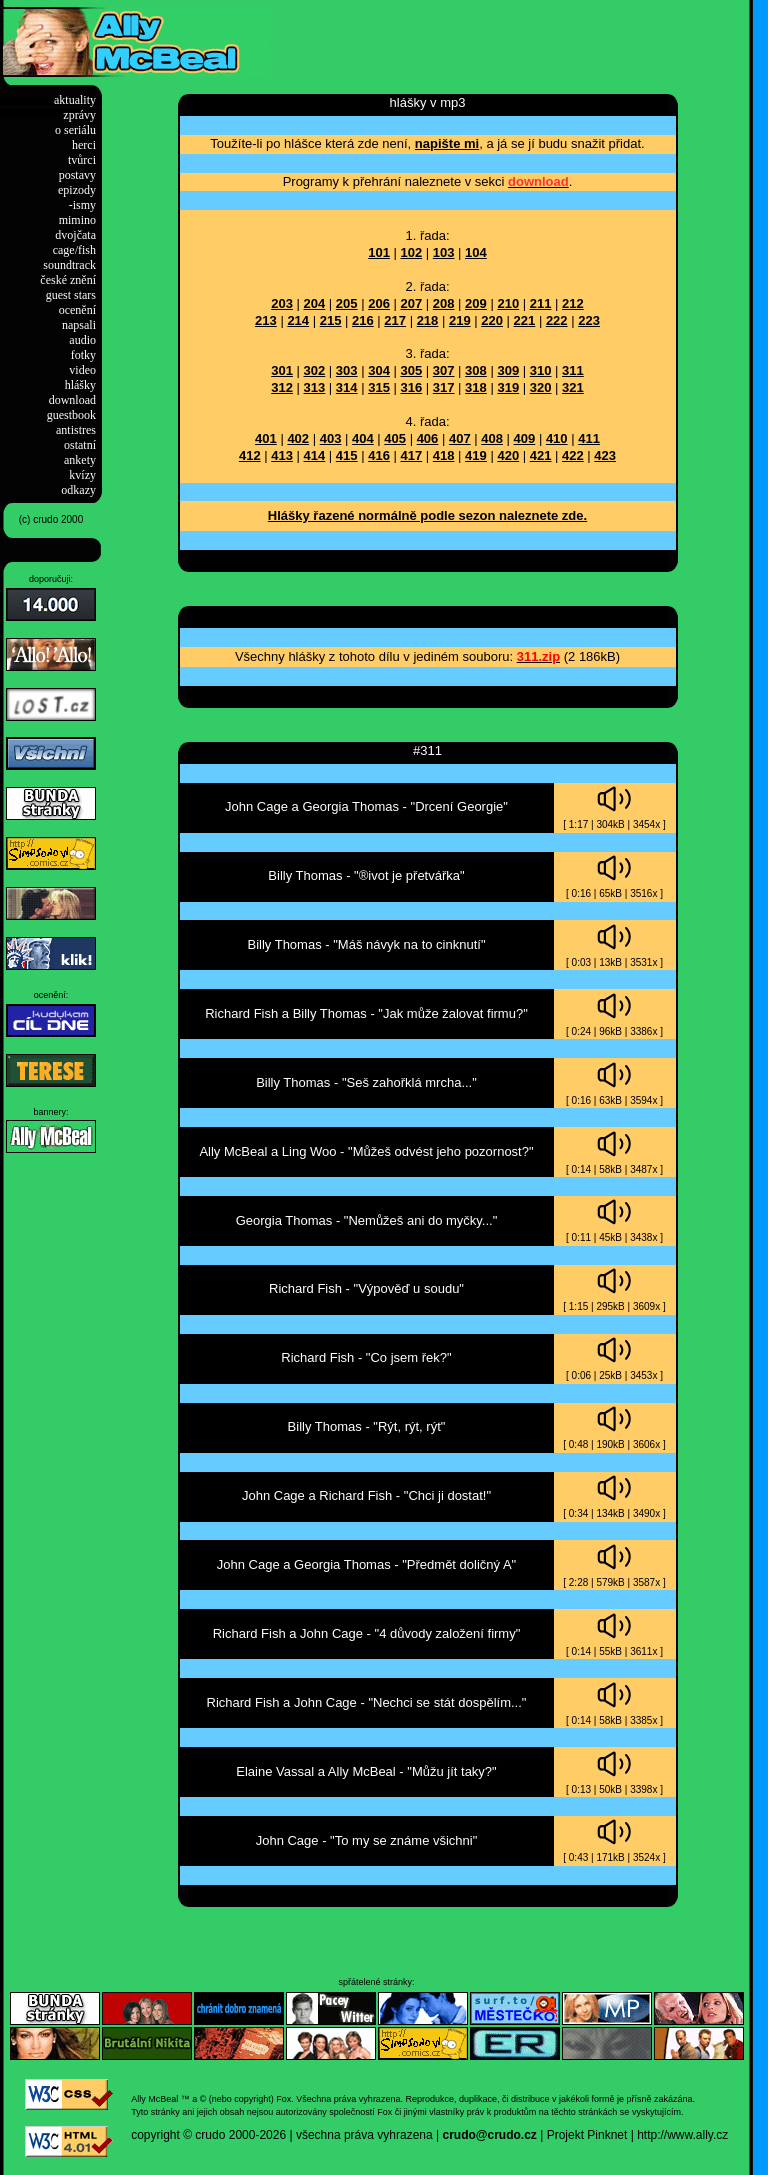 The height and width of the screenshot is (2175, 768). I want to click on dvojčata, so click(75, 235).